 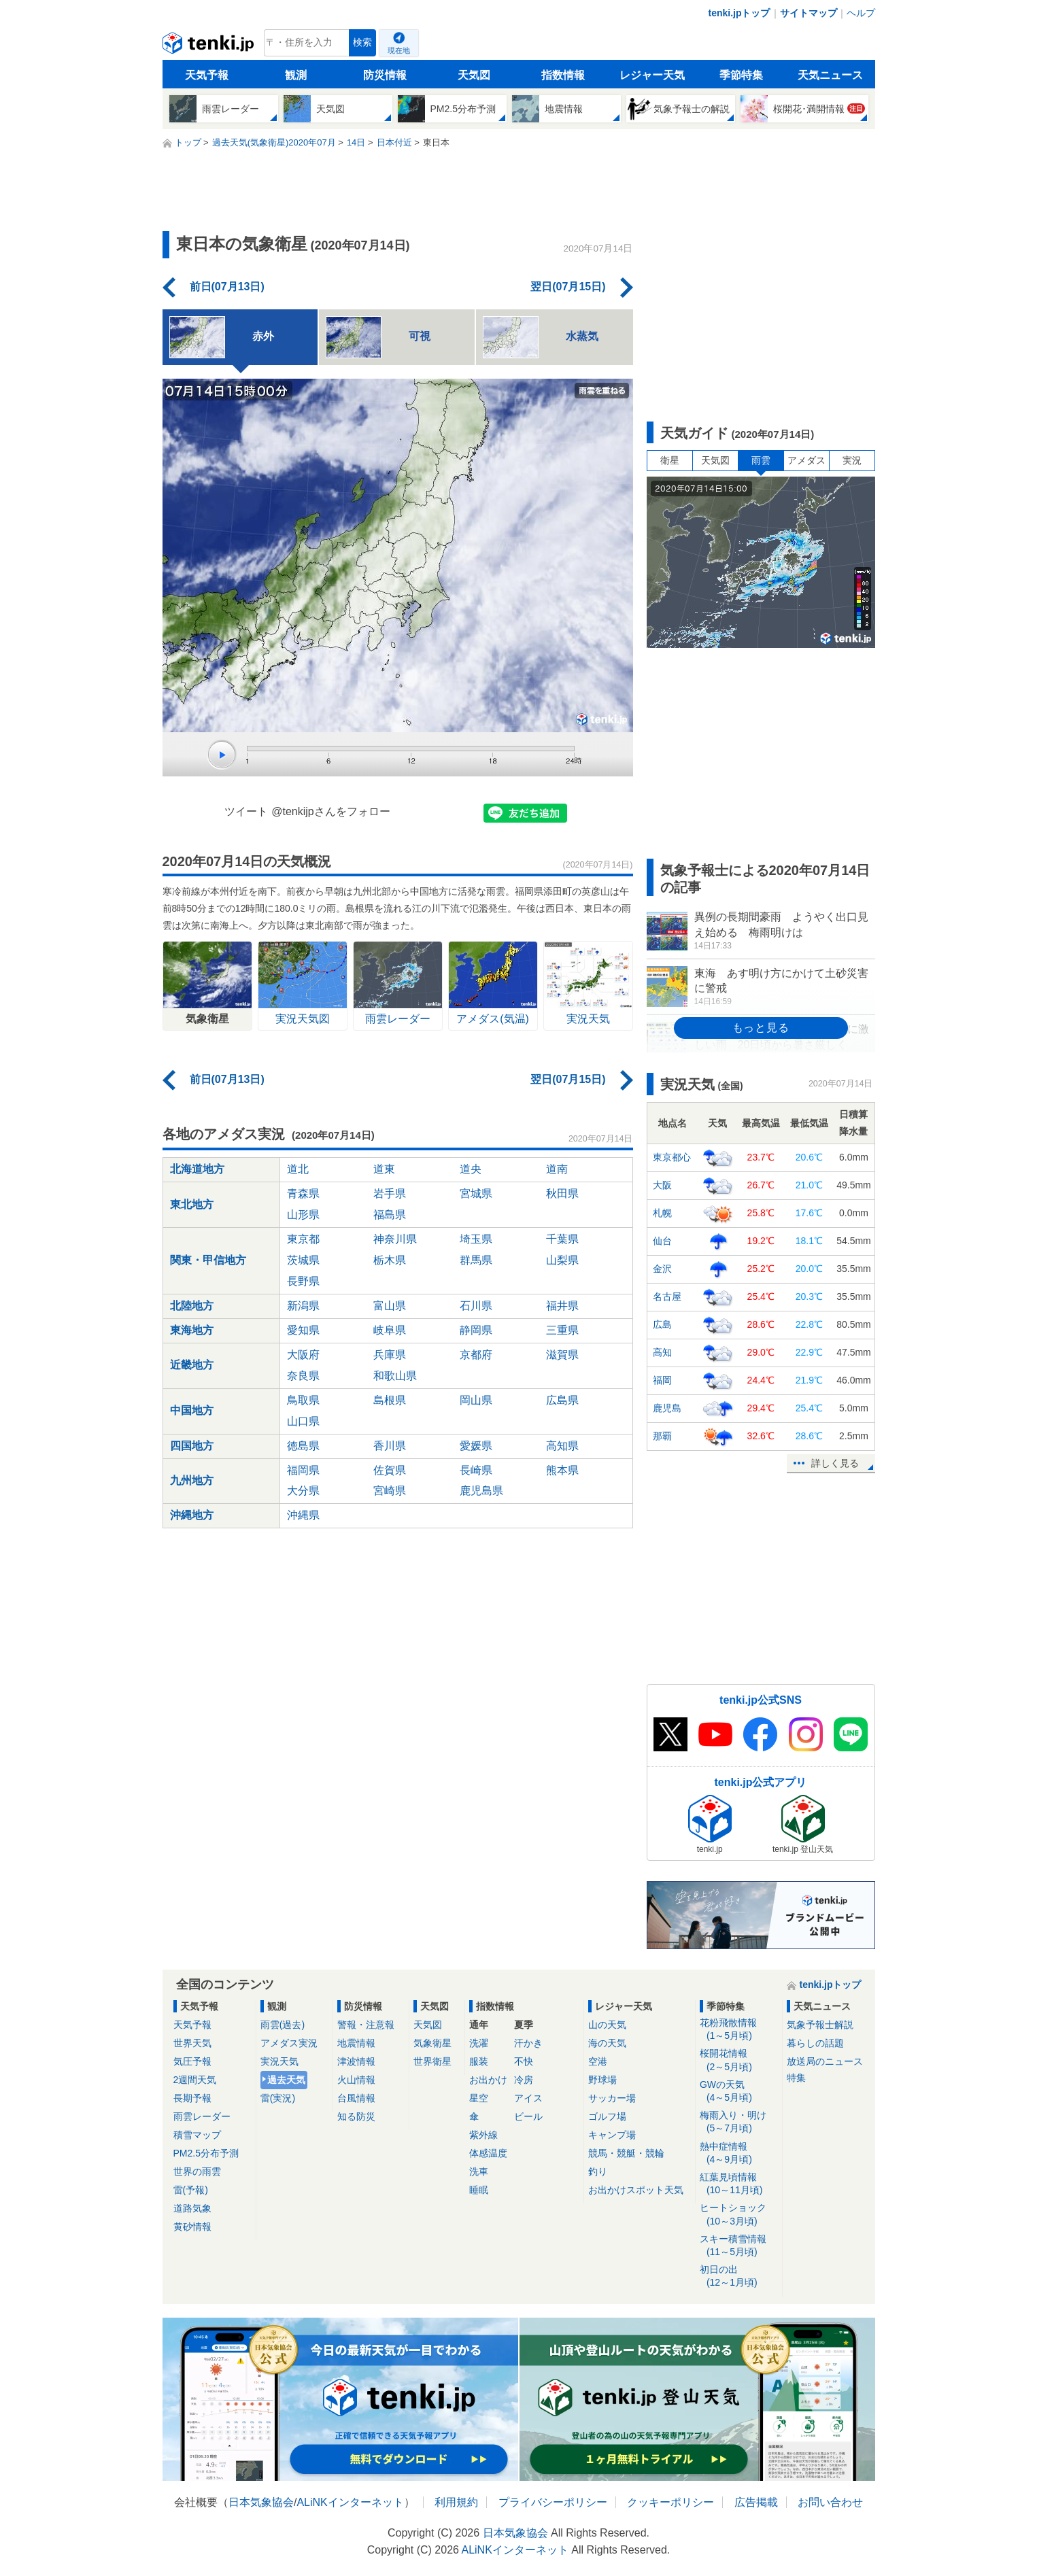 What do you see at coordinates (739, 2214) in the screenshot?
I see `ヒートショック` at bounding box center [739, 2214].